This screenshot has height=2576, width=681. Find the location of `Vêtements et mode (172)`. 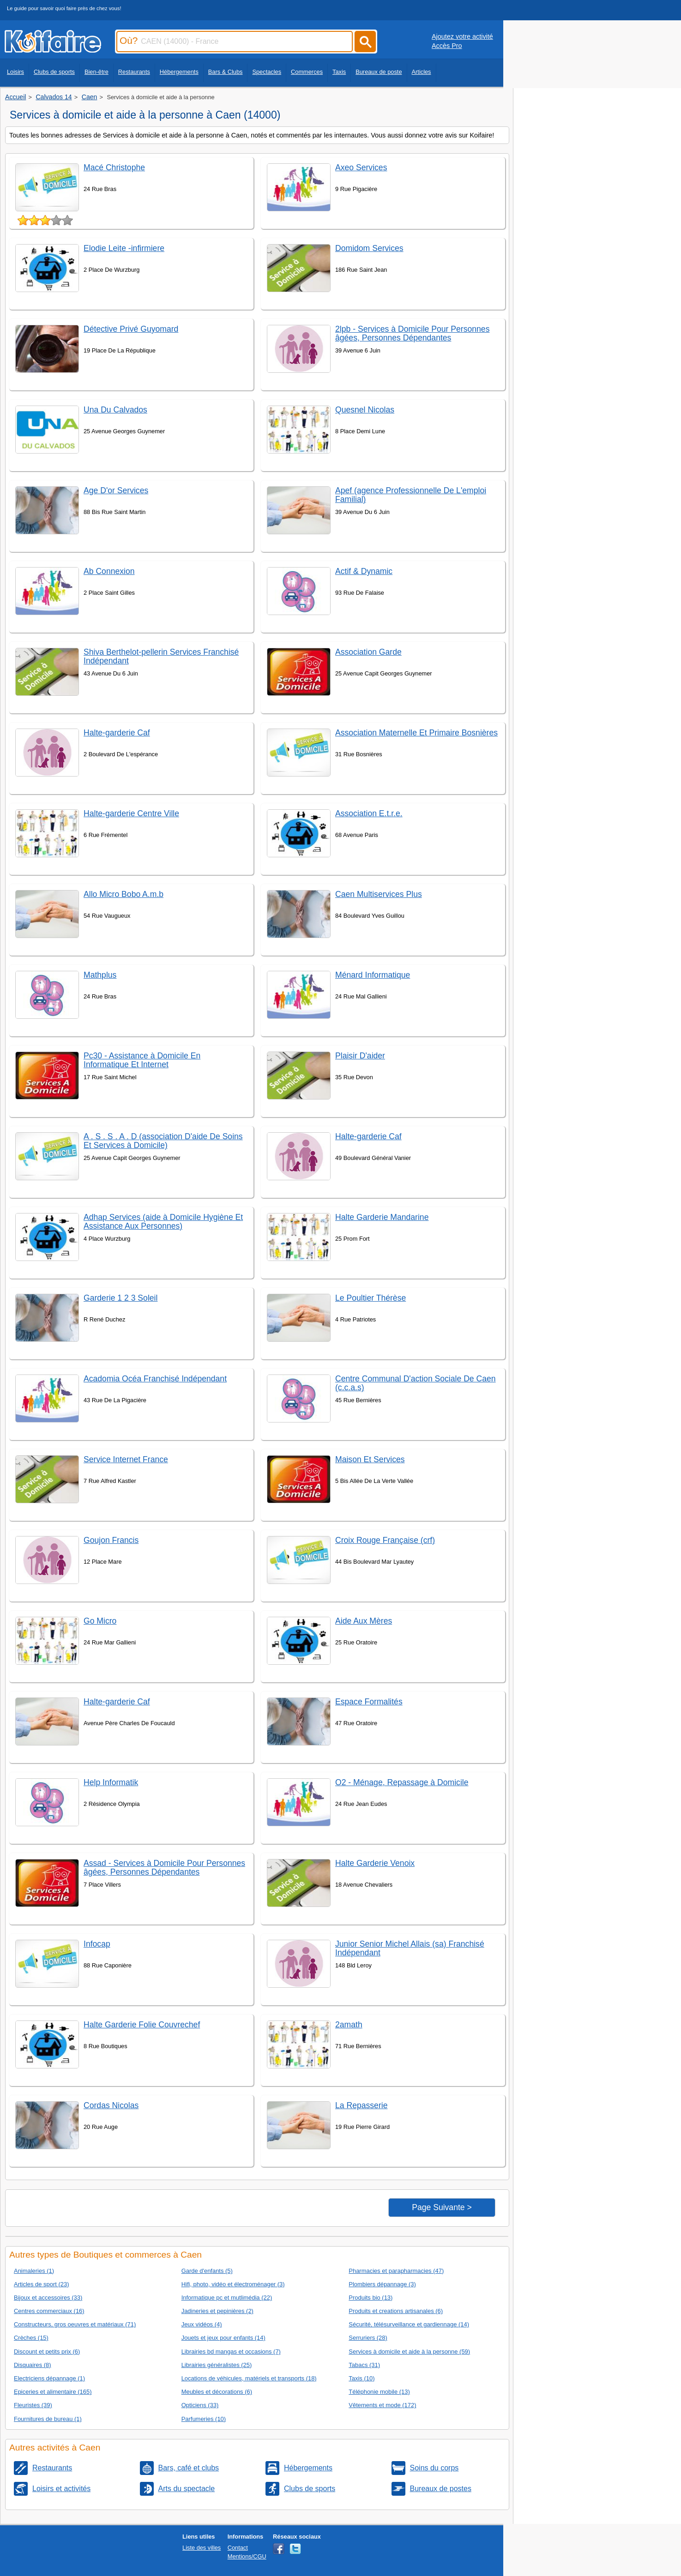

Vêtements et mode (172) is located at coordinates (382, 2405).